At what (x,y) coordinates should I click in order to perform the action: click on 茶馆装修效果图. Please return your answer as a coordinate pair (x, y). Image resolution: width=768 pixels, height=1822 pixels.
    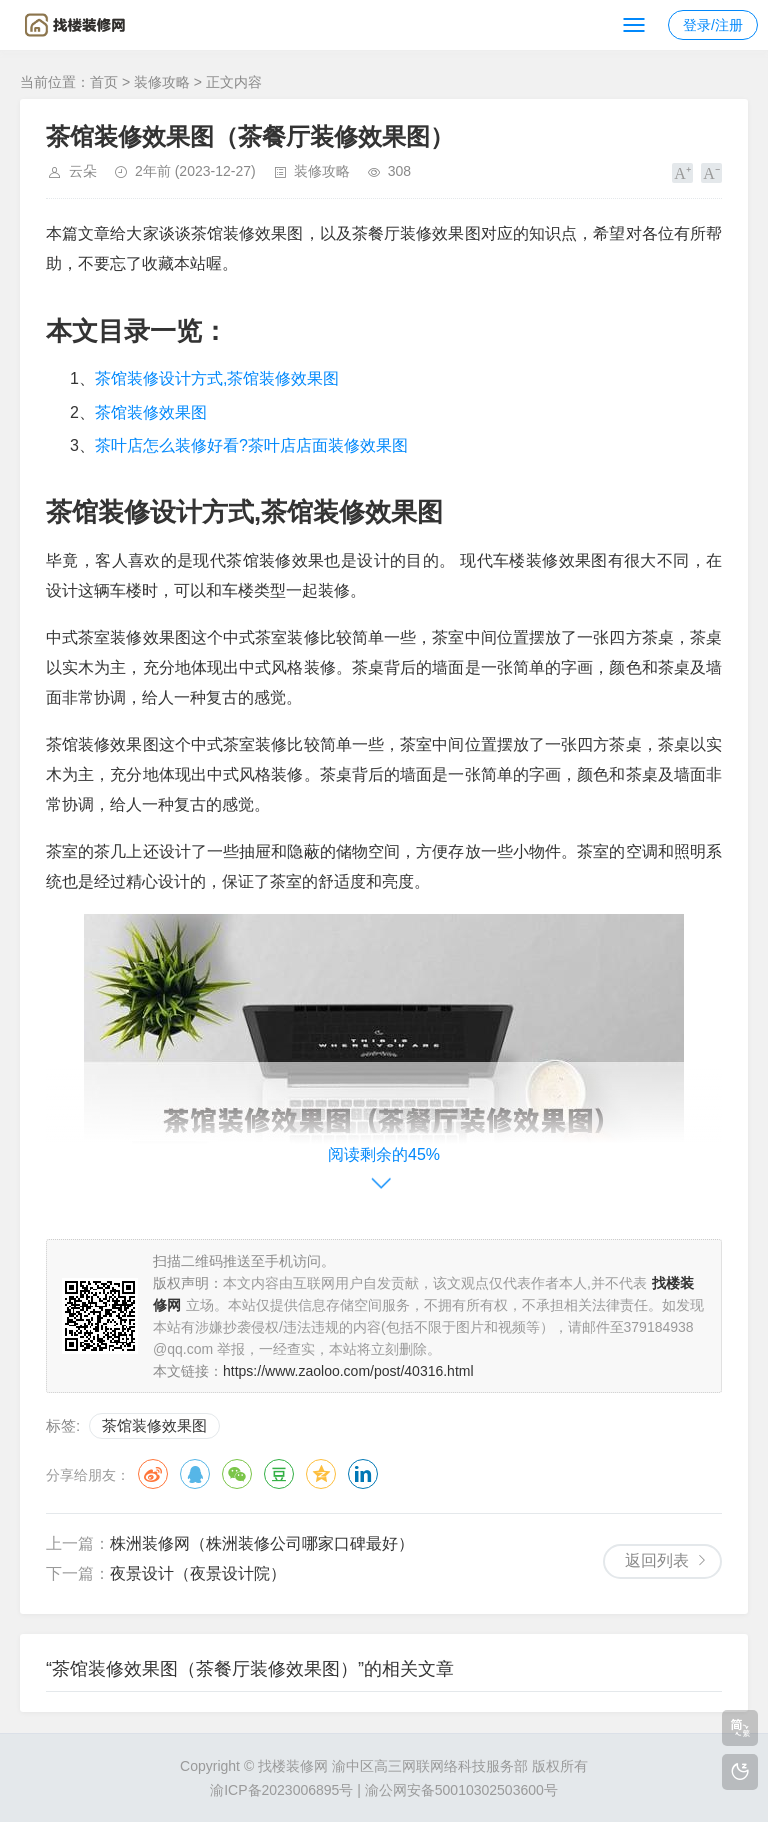
    Looking at the image, I should click on (151, 412).